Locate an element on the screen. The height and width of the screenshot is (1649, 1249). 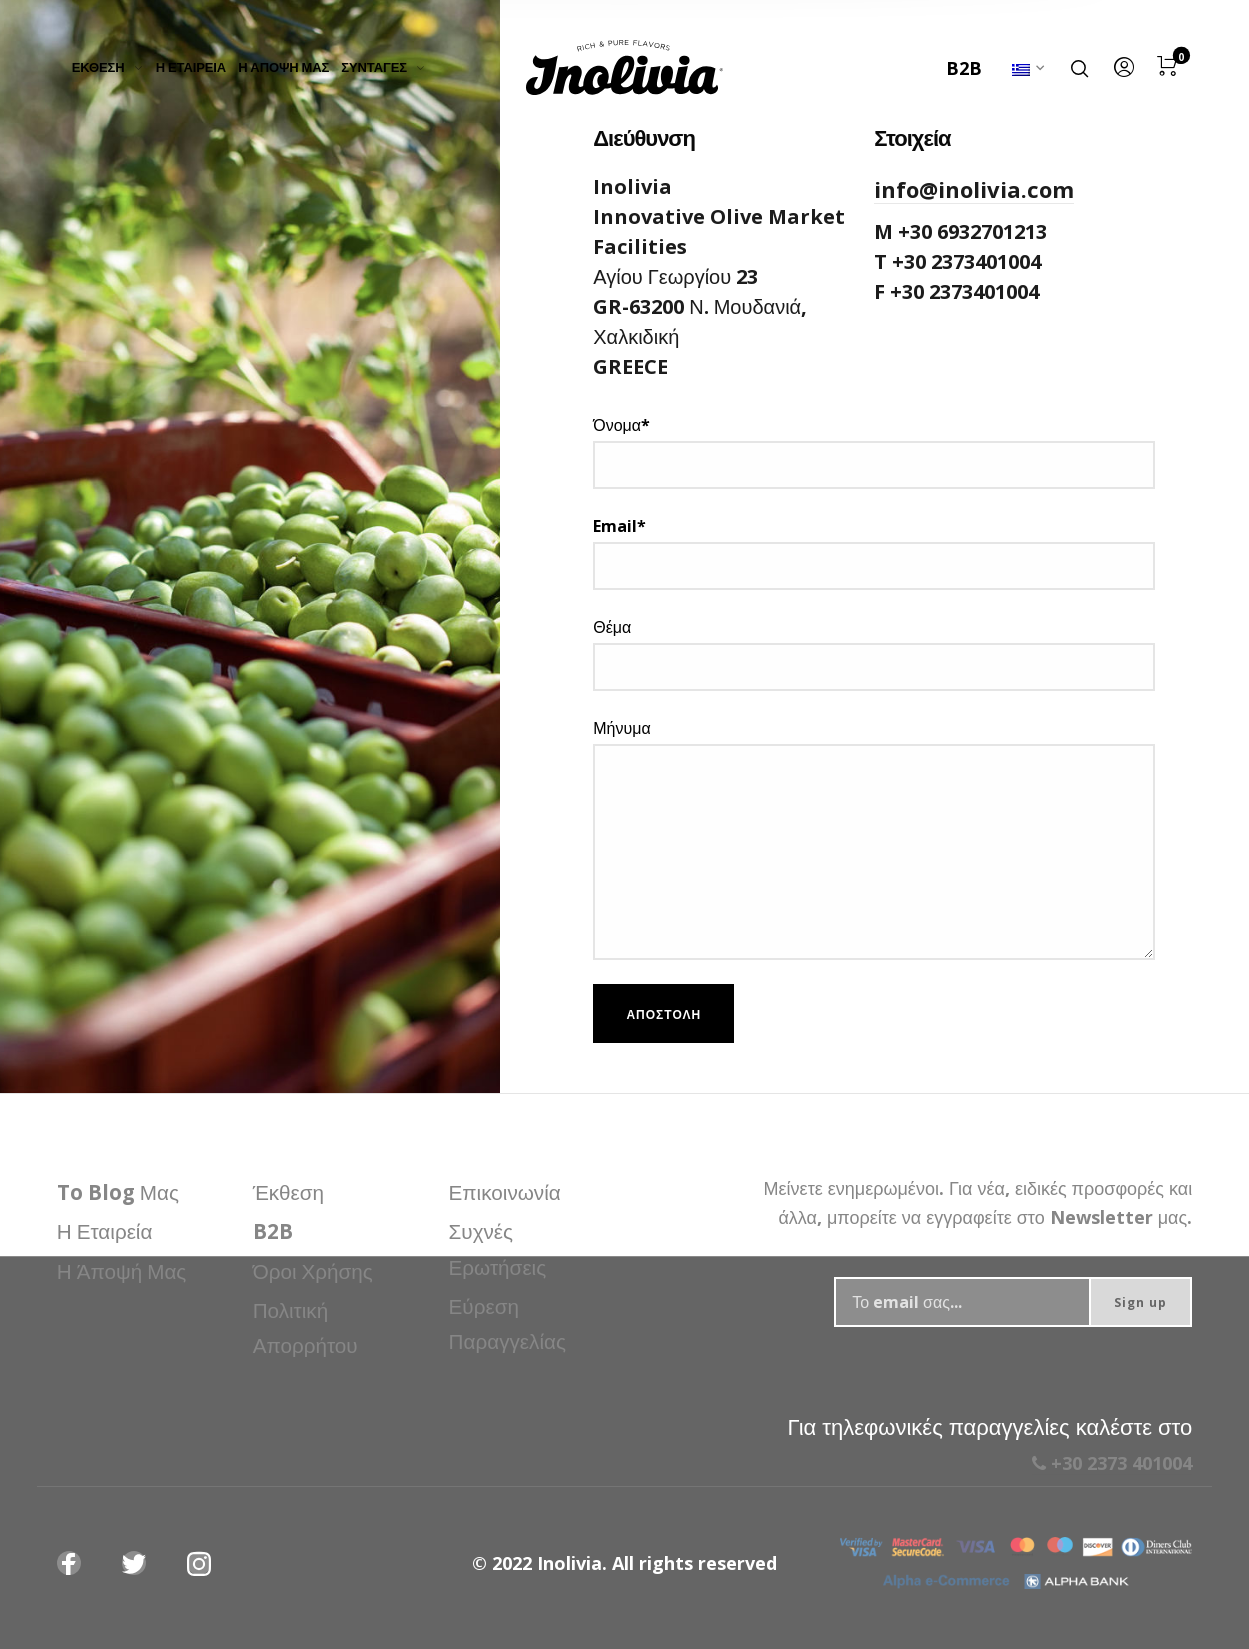
M +30 6932701213 is located at coordinates (960, 231).